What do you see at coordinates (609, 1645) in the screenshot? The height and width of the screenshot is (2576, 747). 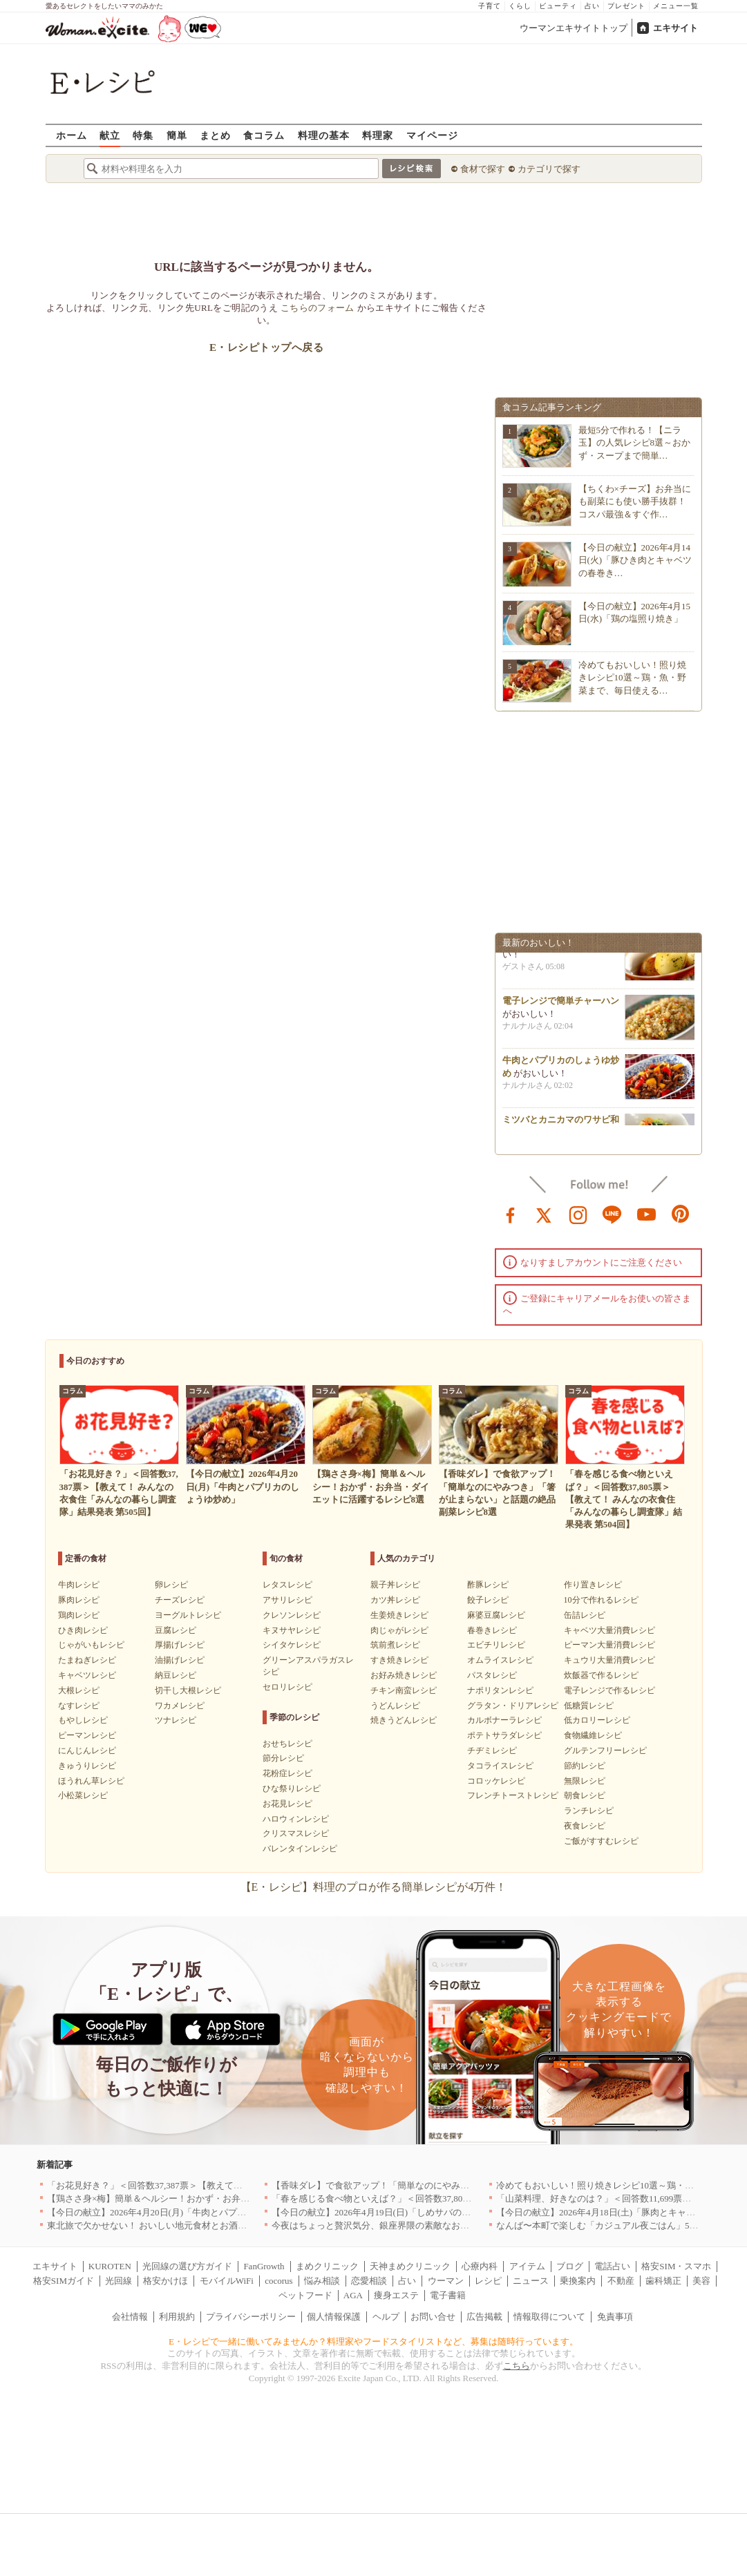 I see `ピーマン大量消費レシピ` at bounding box center [609, 1645].